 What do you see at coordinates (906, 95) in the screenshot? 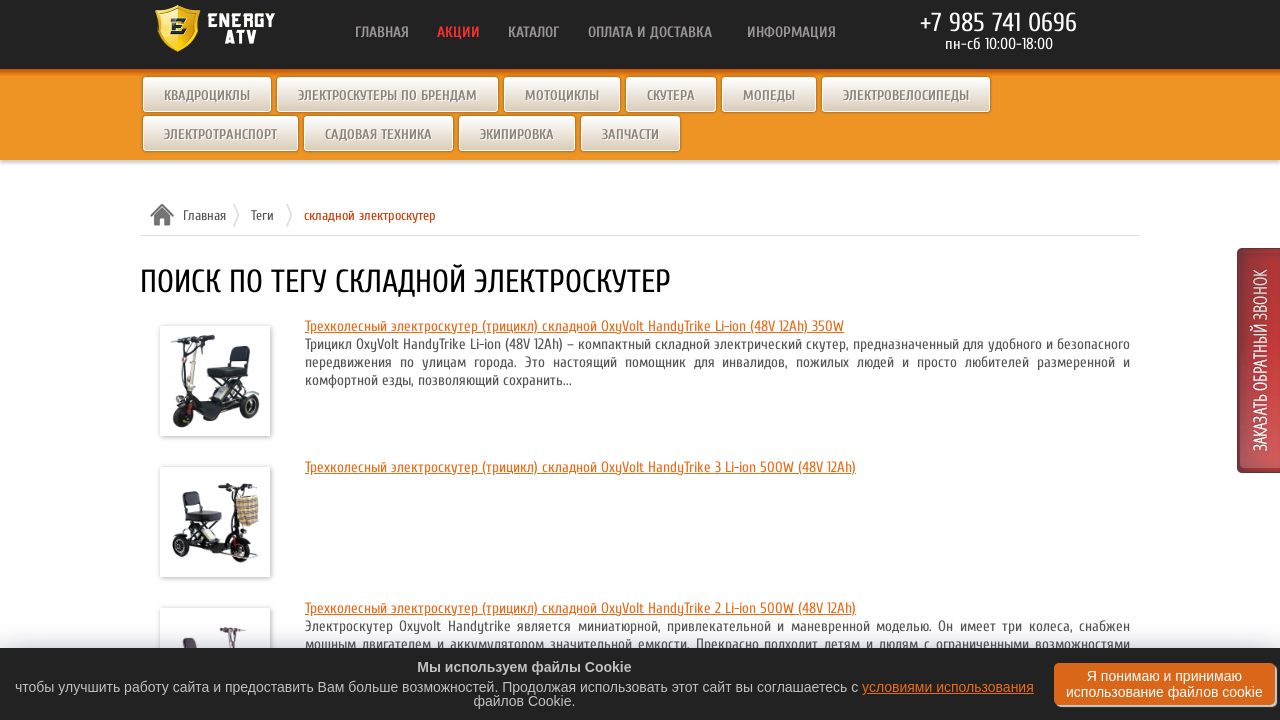
I see `Электровелосипеды` at bounding box center [906, 95].